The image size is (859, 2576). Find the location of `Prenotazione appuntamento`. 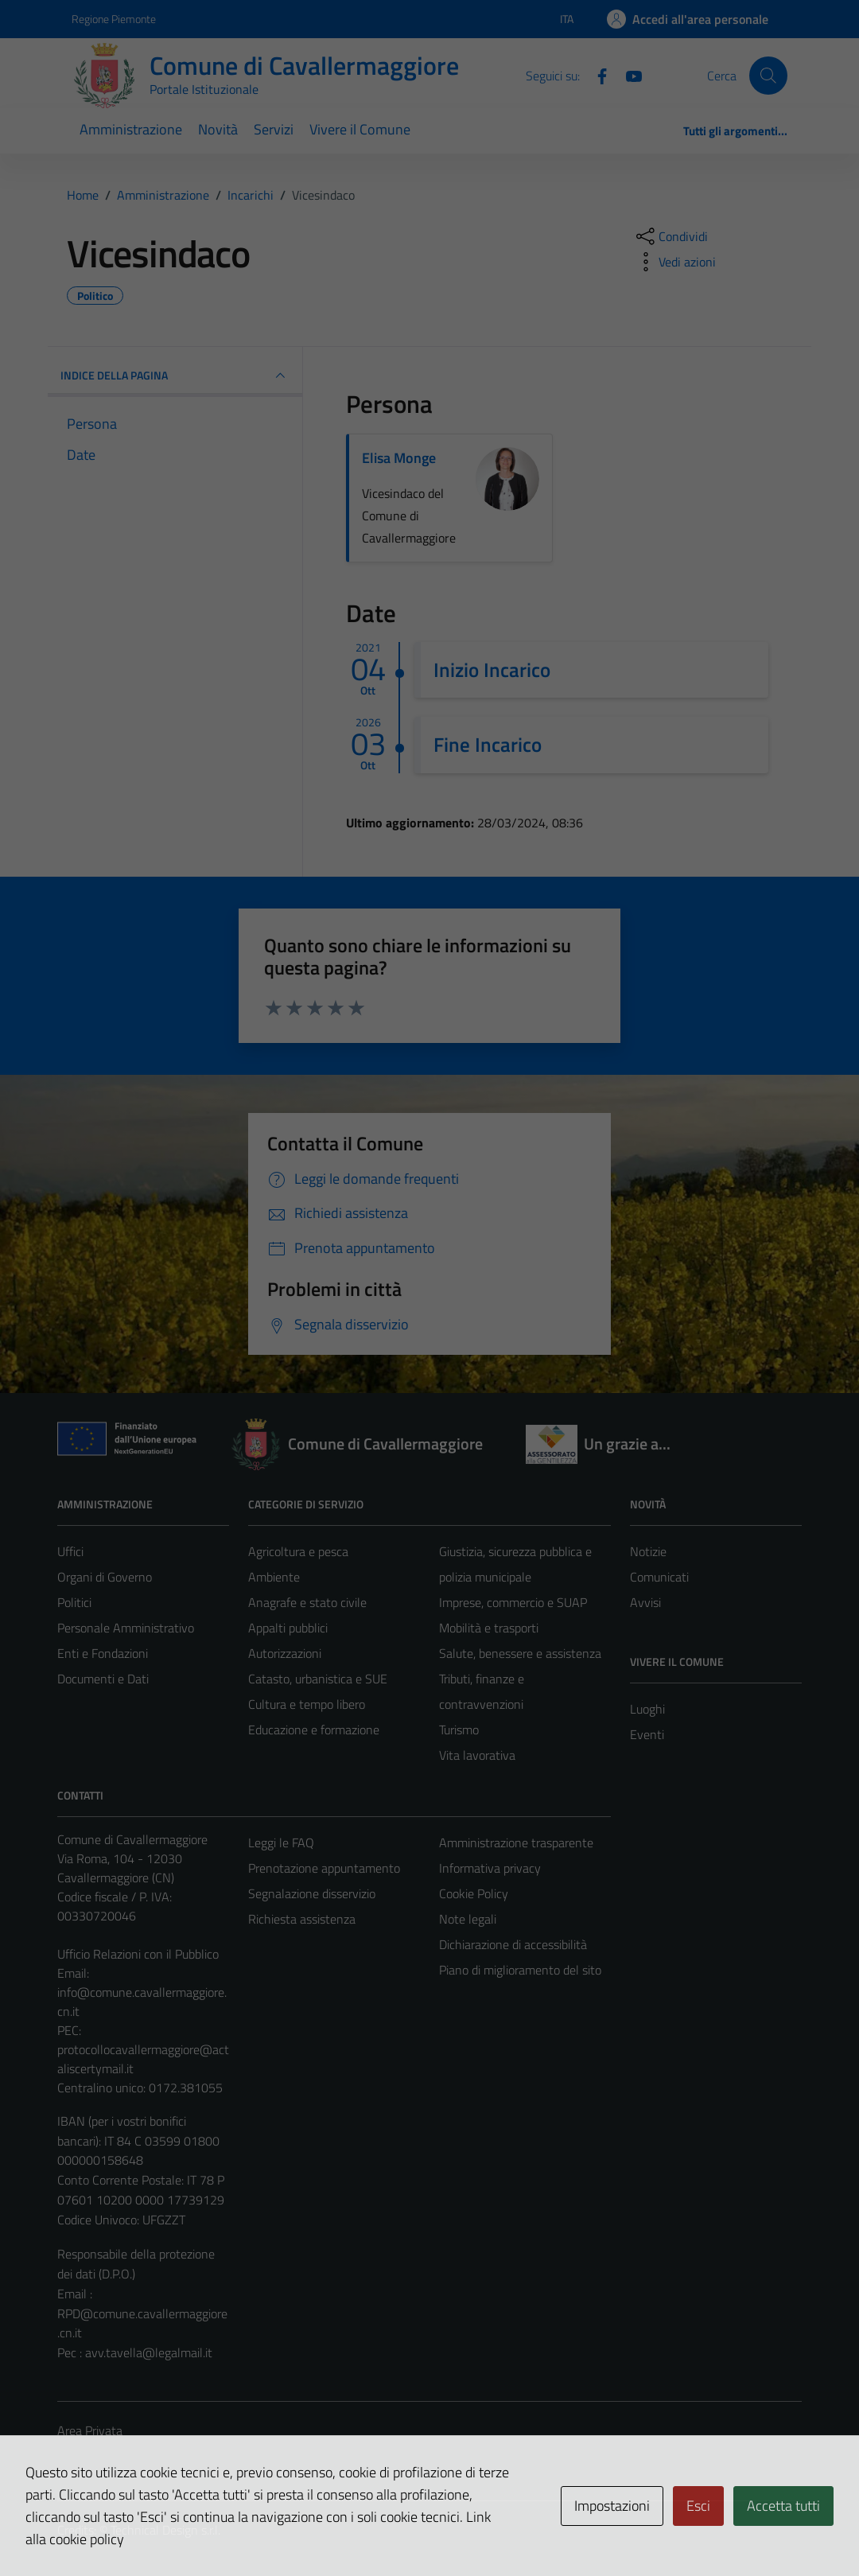

Prenotazione appuntamento is located at coordinates (324, 1868).